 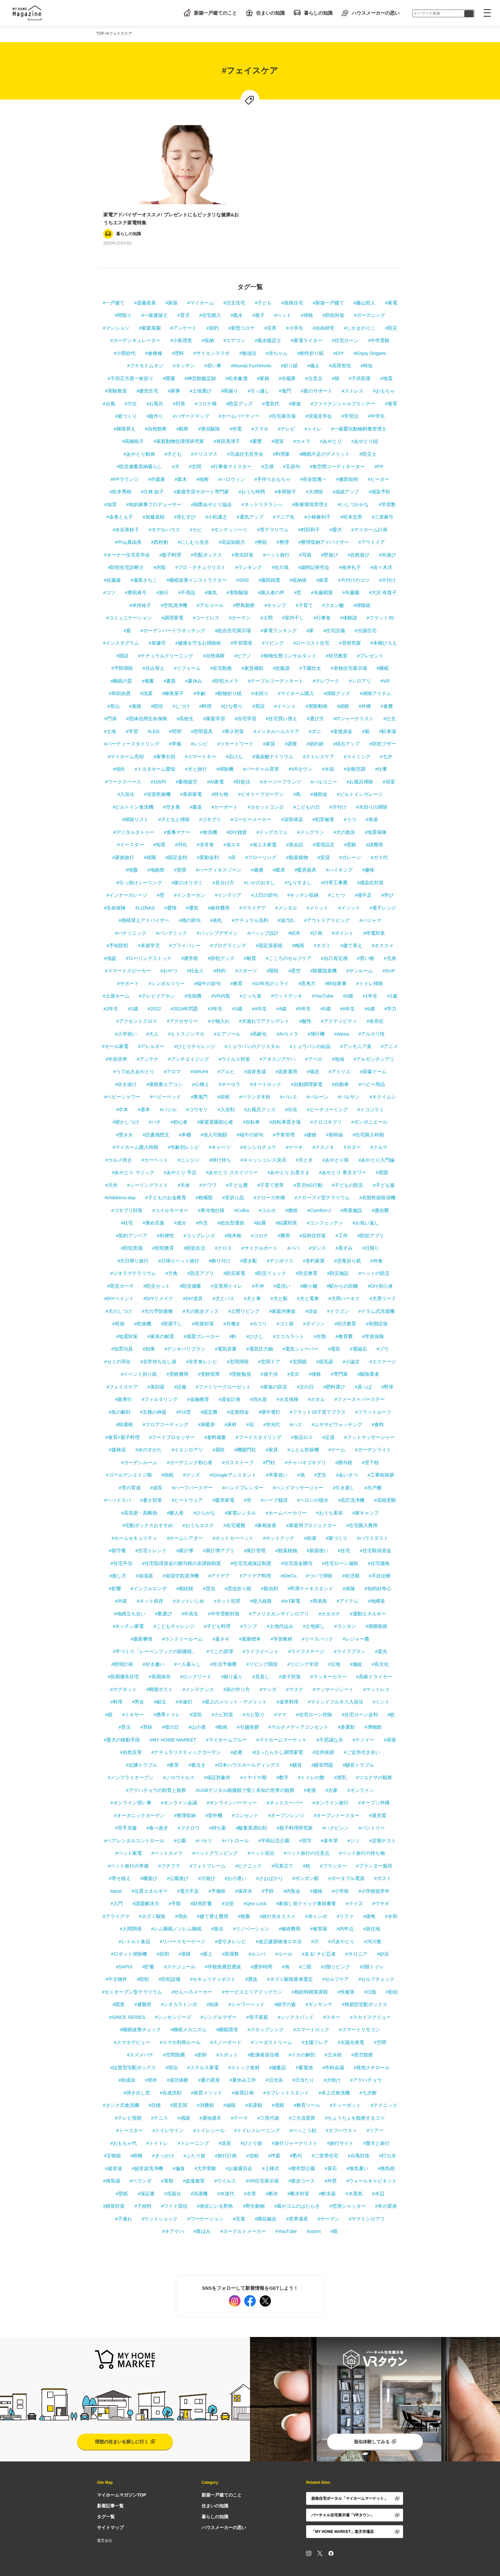 What do you see at coordinates (139, 1353) in the screenshot?
I see `#イベント折り紙` at bounding box center [139, 1353].